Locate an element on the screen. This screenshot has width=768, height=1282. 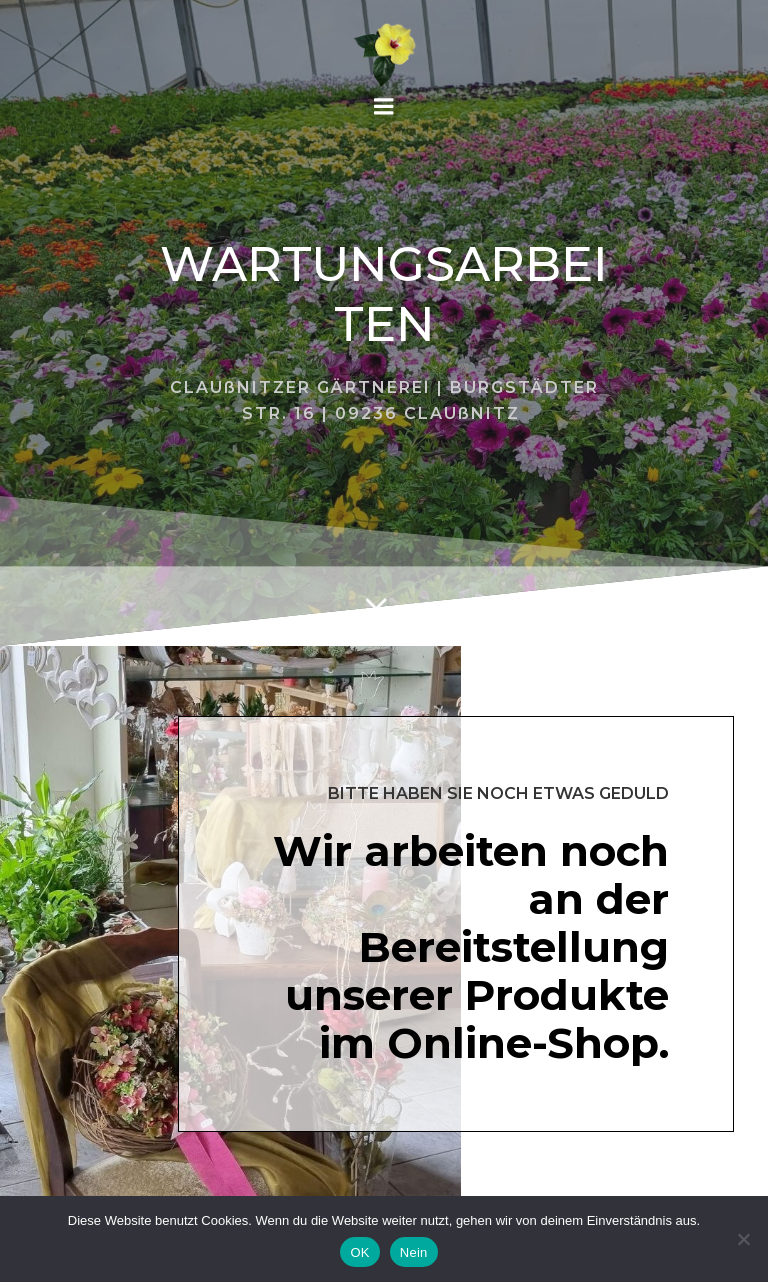
Nein is located at coordinates (414, 1252).